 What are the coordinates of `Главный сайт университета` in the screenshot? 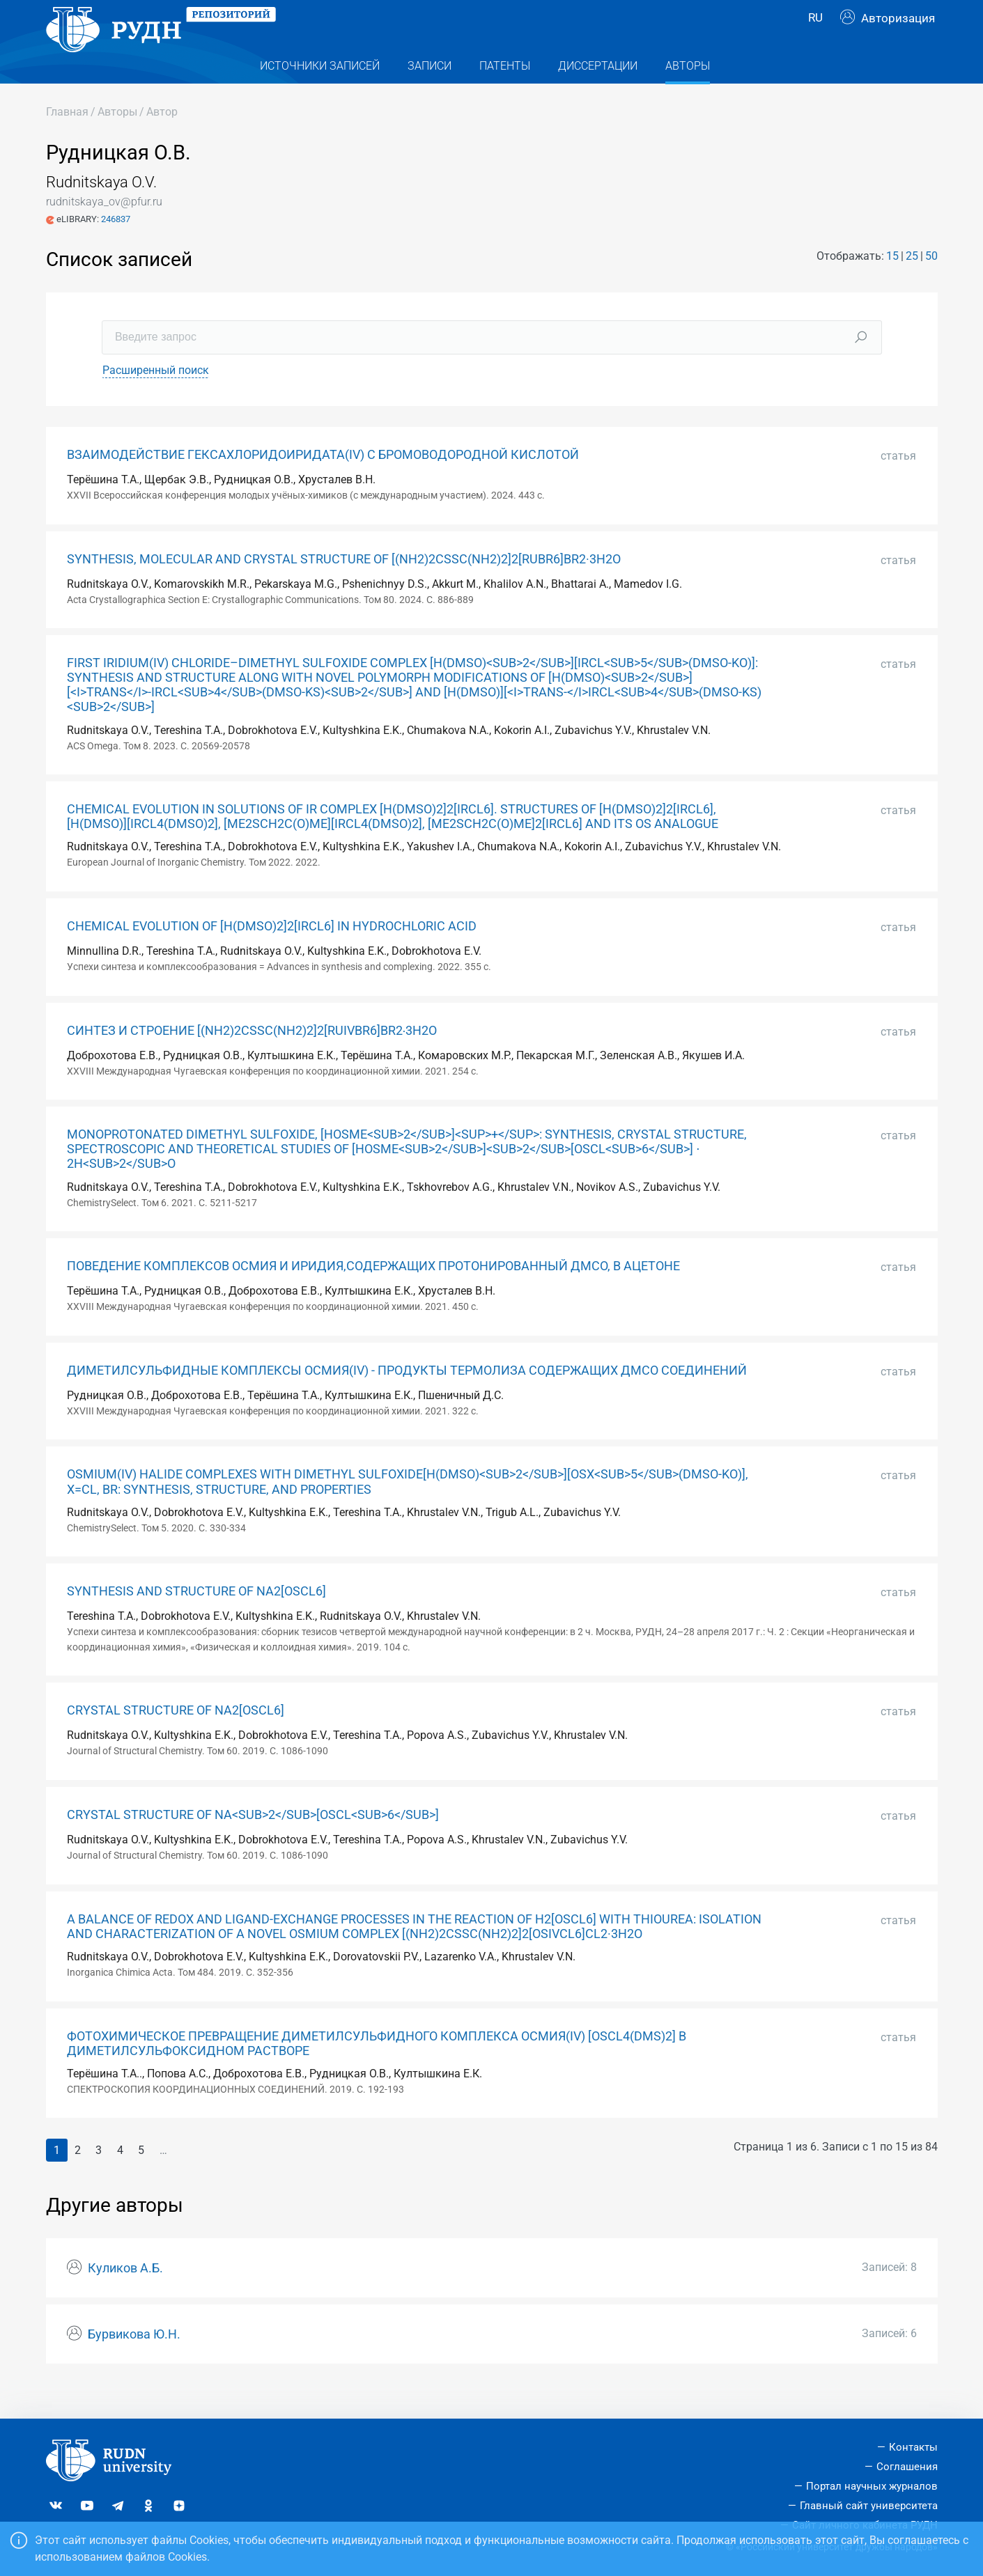 It's located at (869, 2505).